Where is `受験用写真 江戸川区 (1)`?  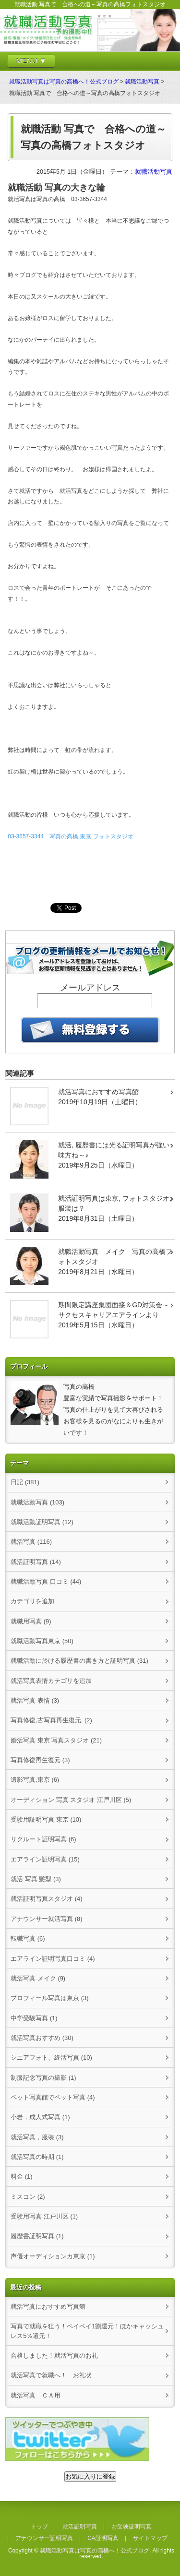 受験用写真 江戸川区 (1) is located at coordinates (44, 2216).